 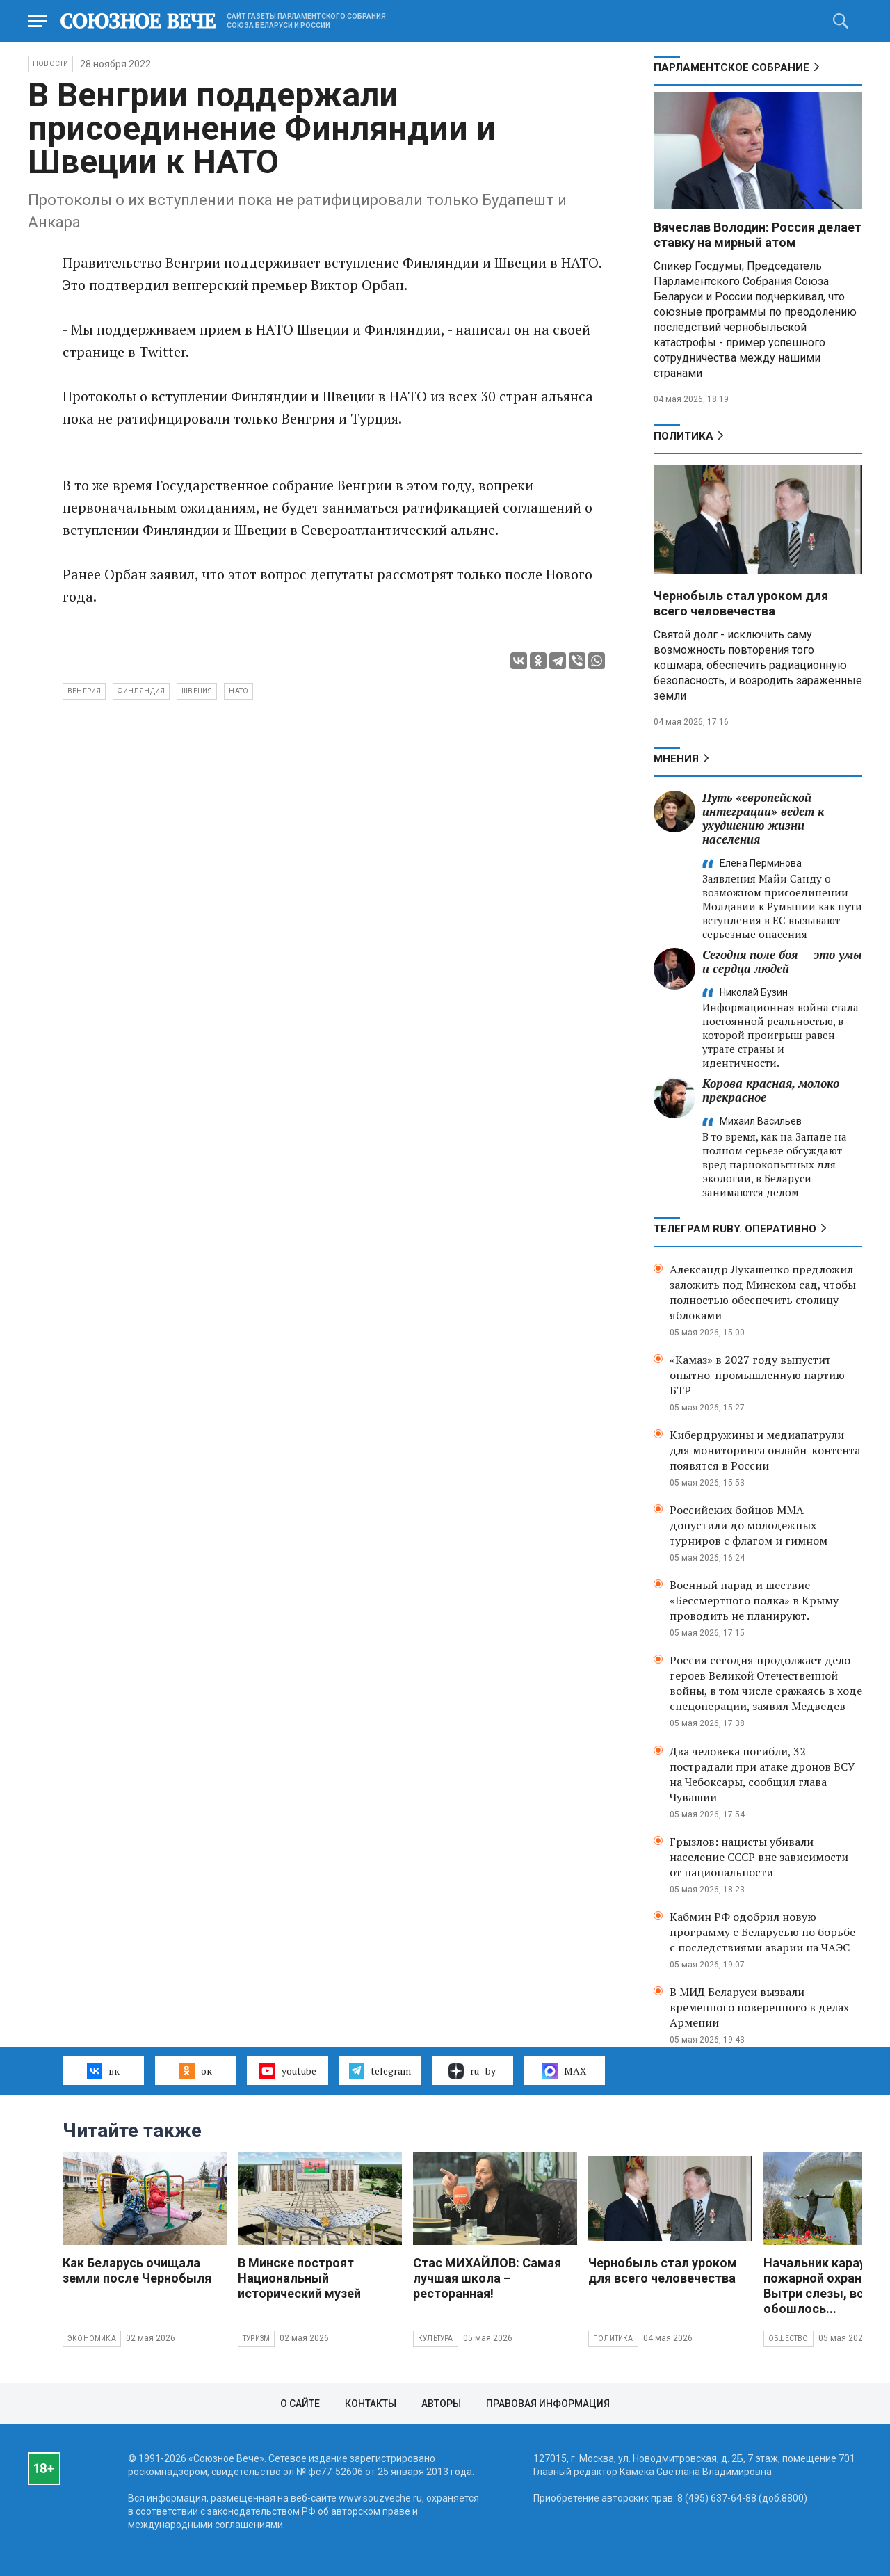 What do you see at coordinates (84, 691) in the screenshot?
I see `Венгрия` at bounding box center [84, 691].